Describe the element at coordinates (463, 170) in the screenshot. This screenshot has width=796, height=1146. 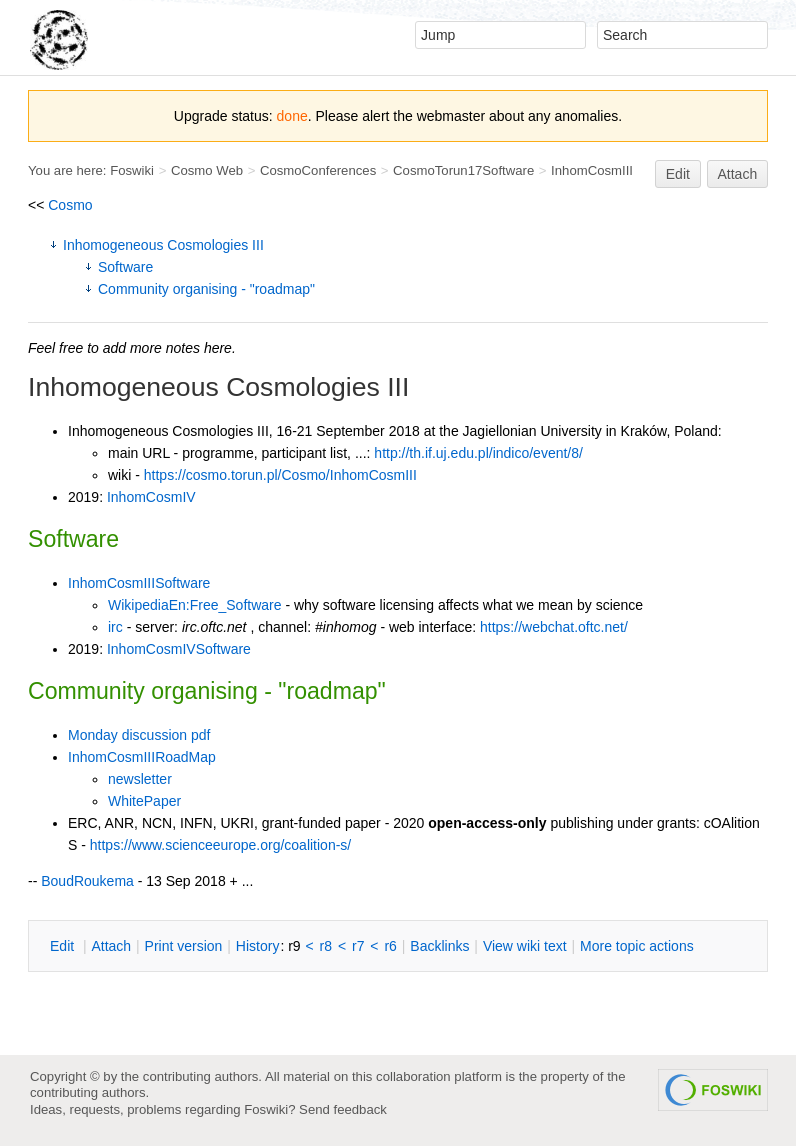
I see `CosmoTorun17Software` at that location.